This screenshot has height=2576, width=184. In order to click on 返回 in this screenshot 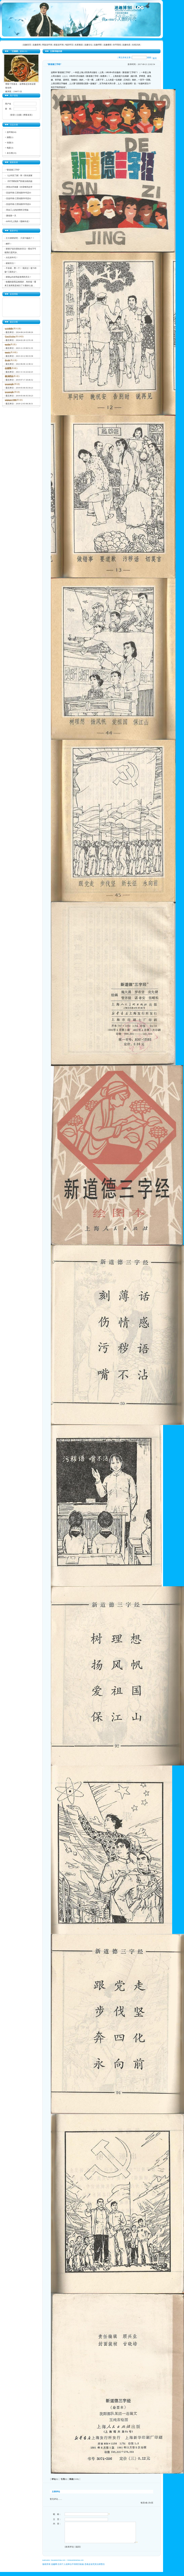, I will do `click(155, 58)`.